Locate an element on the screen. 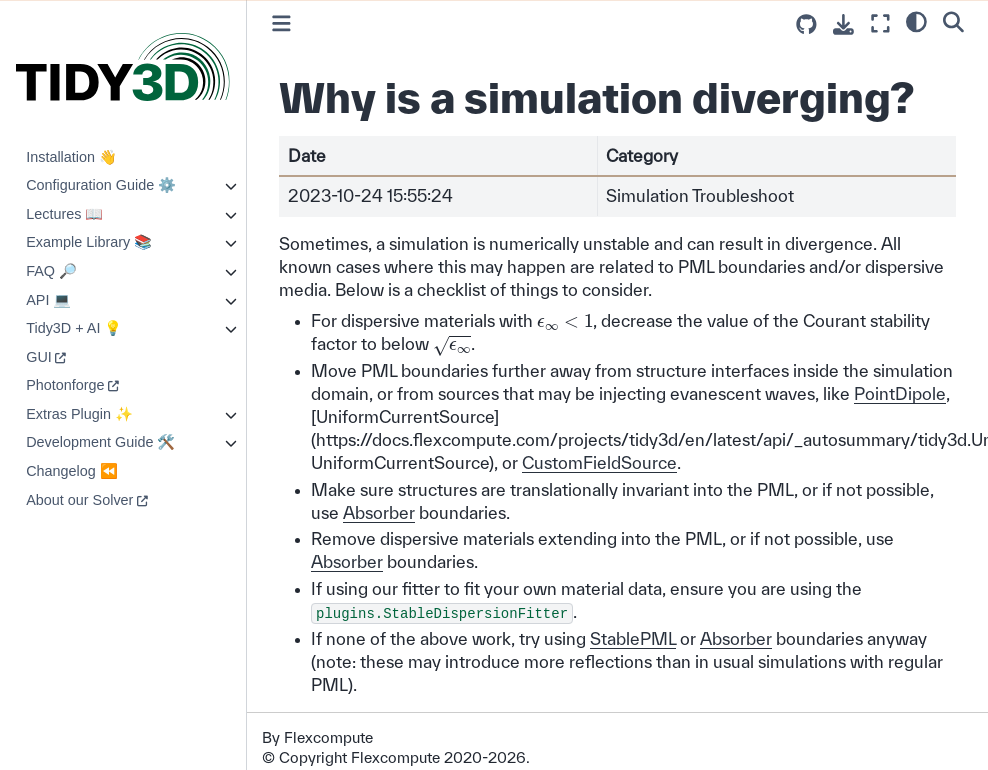  About our Solver is located at coordinates (79, 500).